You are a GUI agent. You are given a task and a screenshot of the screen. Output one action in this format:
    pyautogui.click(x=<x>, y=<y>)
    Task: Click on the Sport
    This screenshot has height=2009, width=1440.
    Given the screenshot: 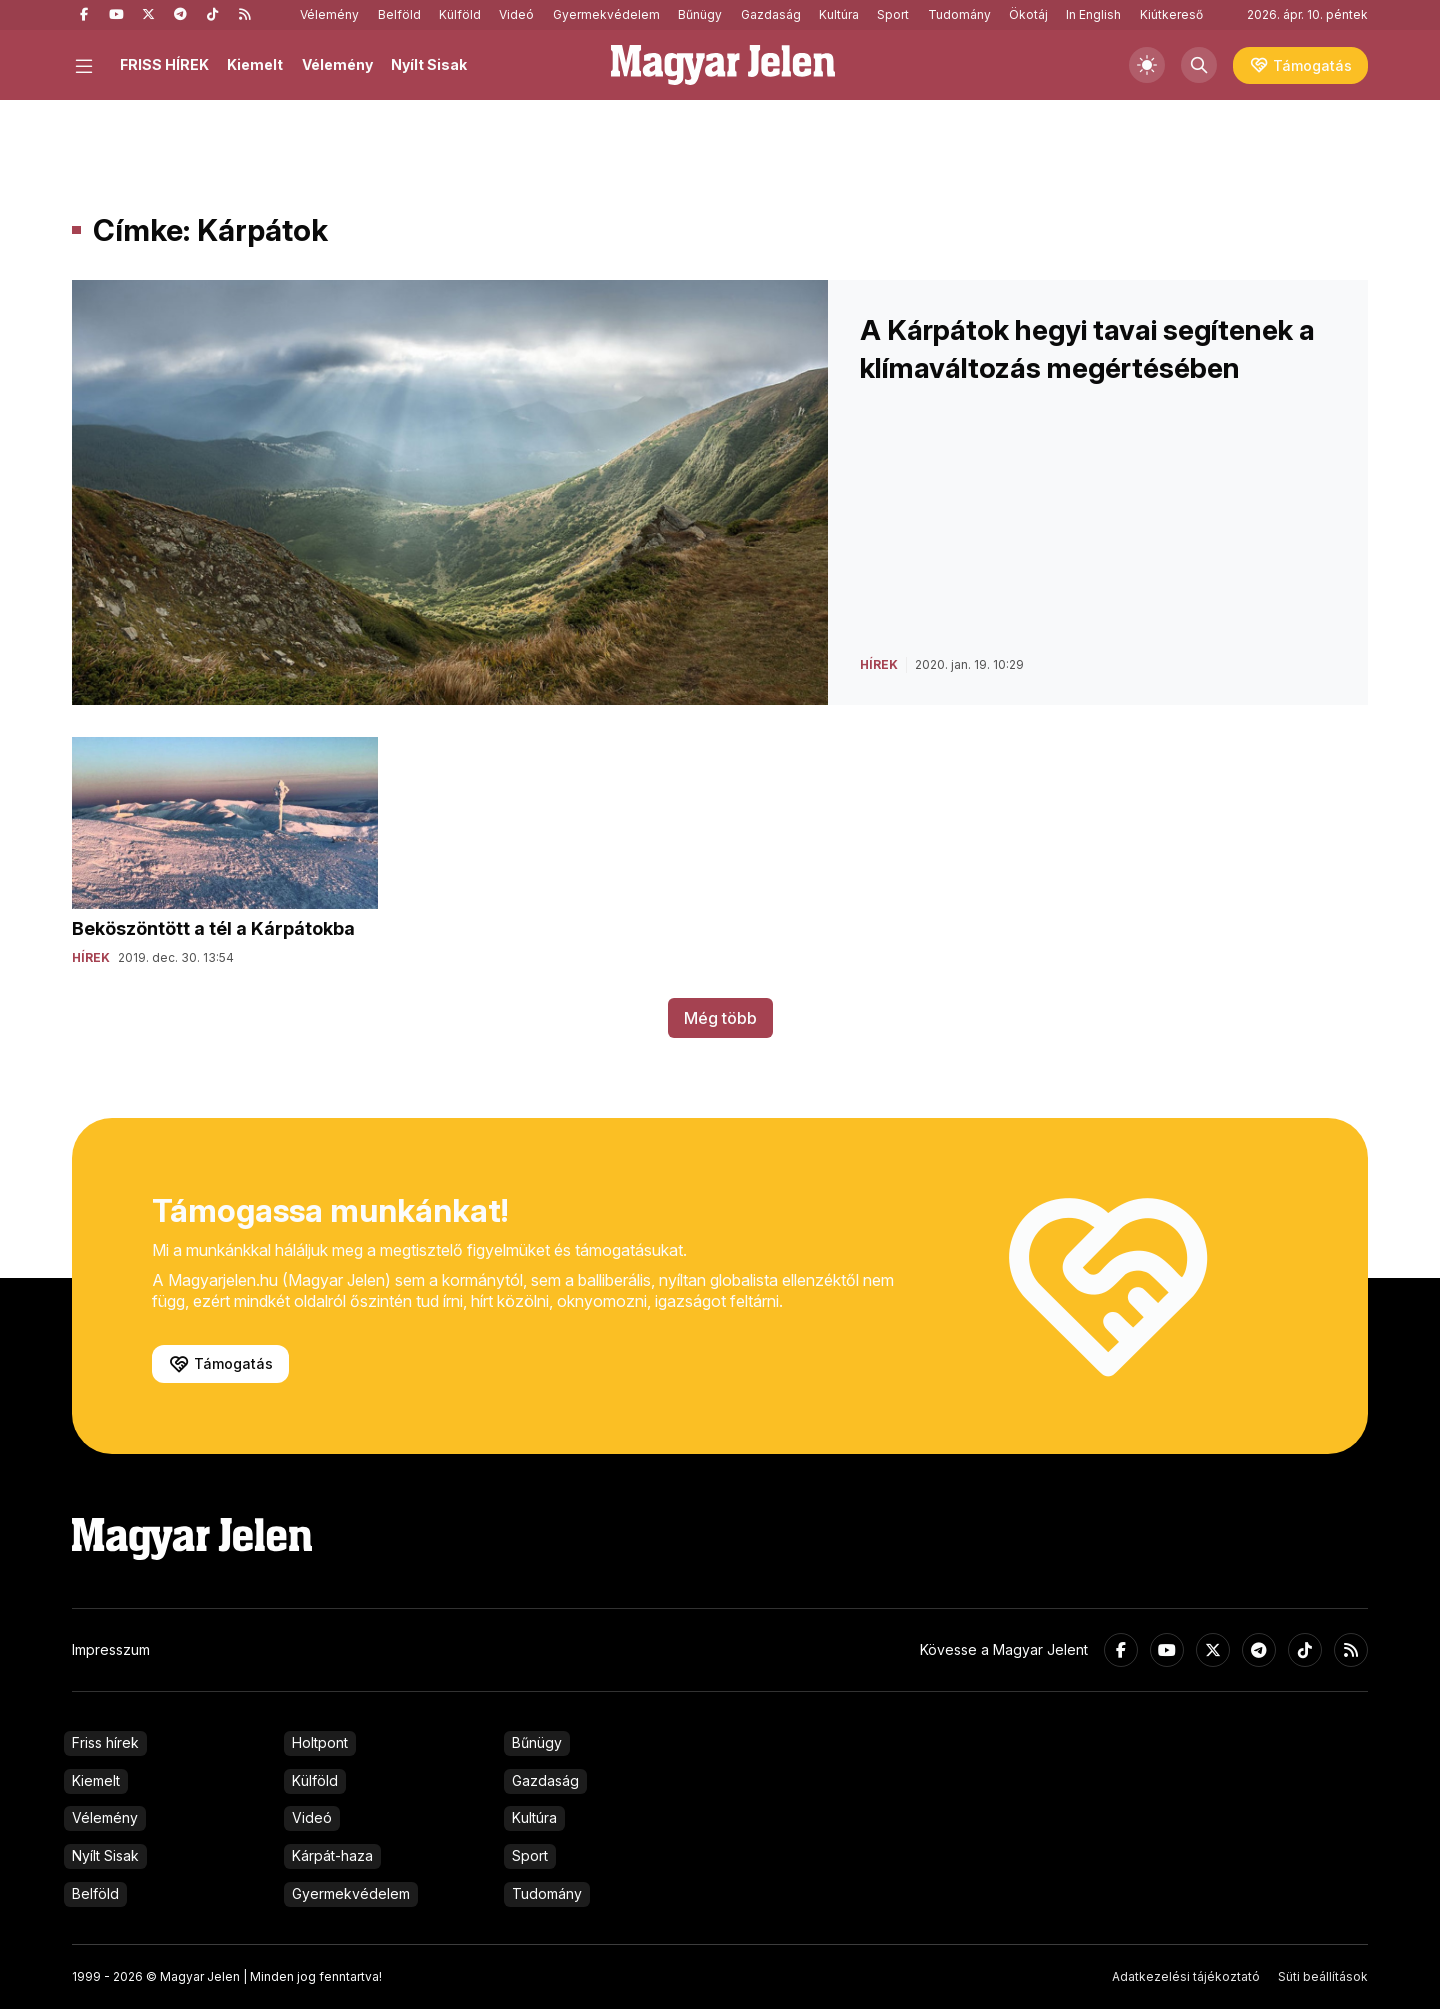 What is the action you would take?
    pyautogui.click(x=893, y=14)
    